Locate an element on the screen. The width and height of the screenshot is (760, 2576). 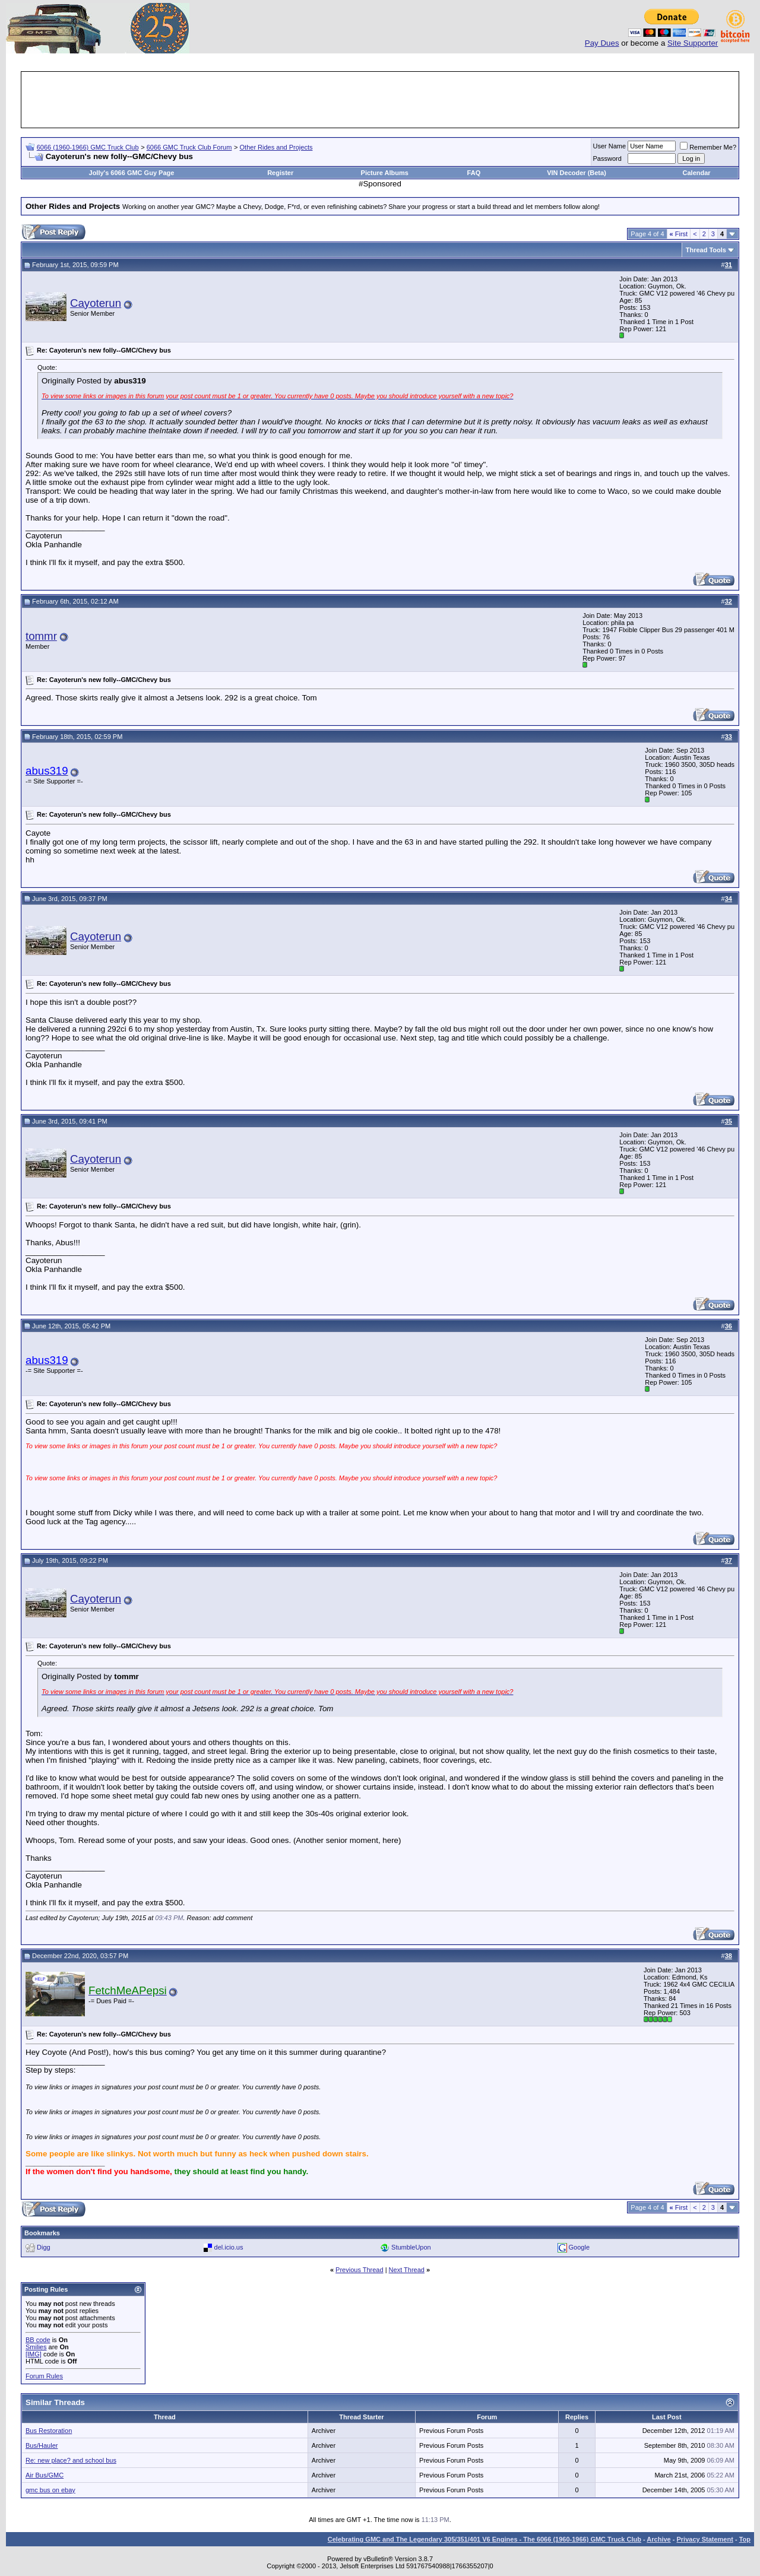
Jolly's 6066 GMC Guy Page is located at coordinates (132, 172).